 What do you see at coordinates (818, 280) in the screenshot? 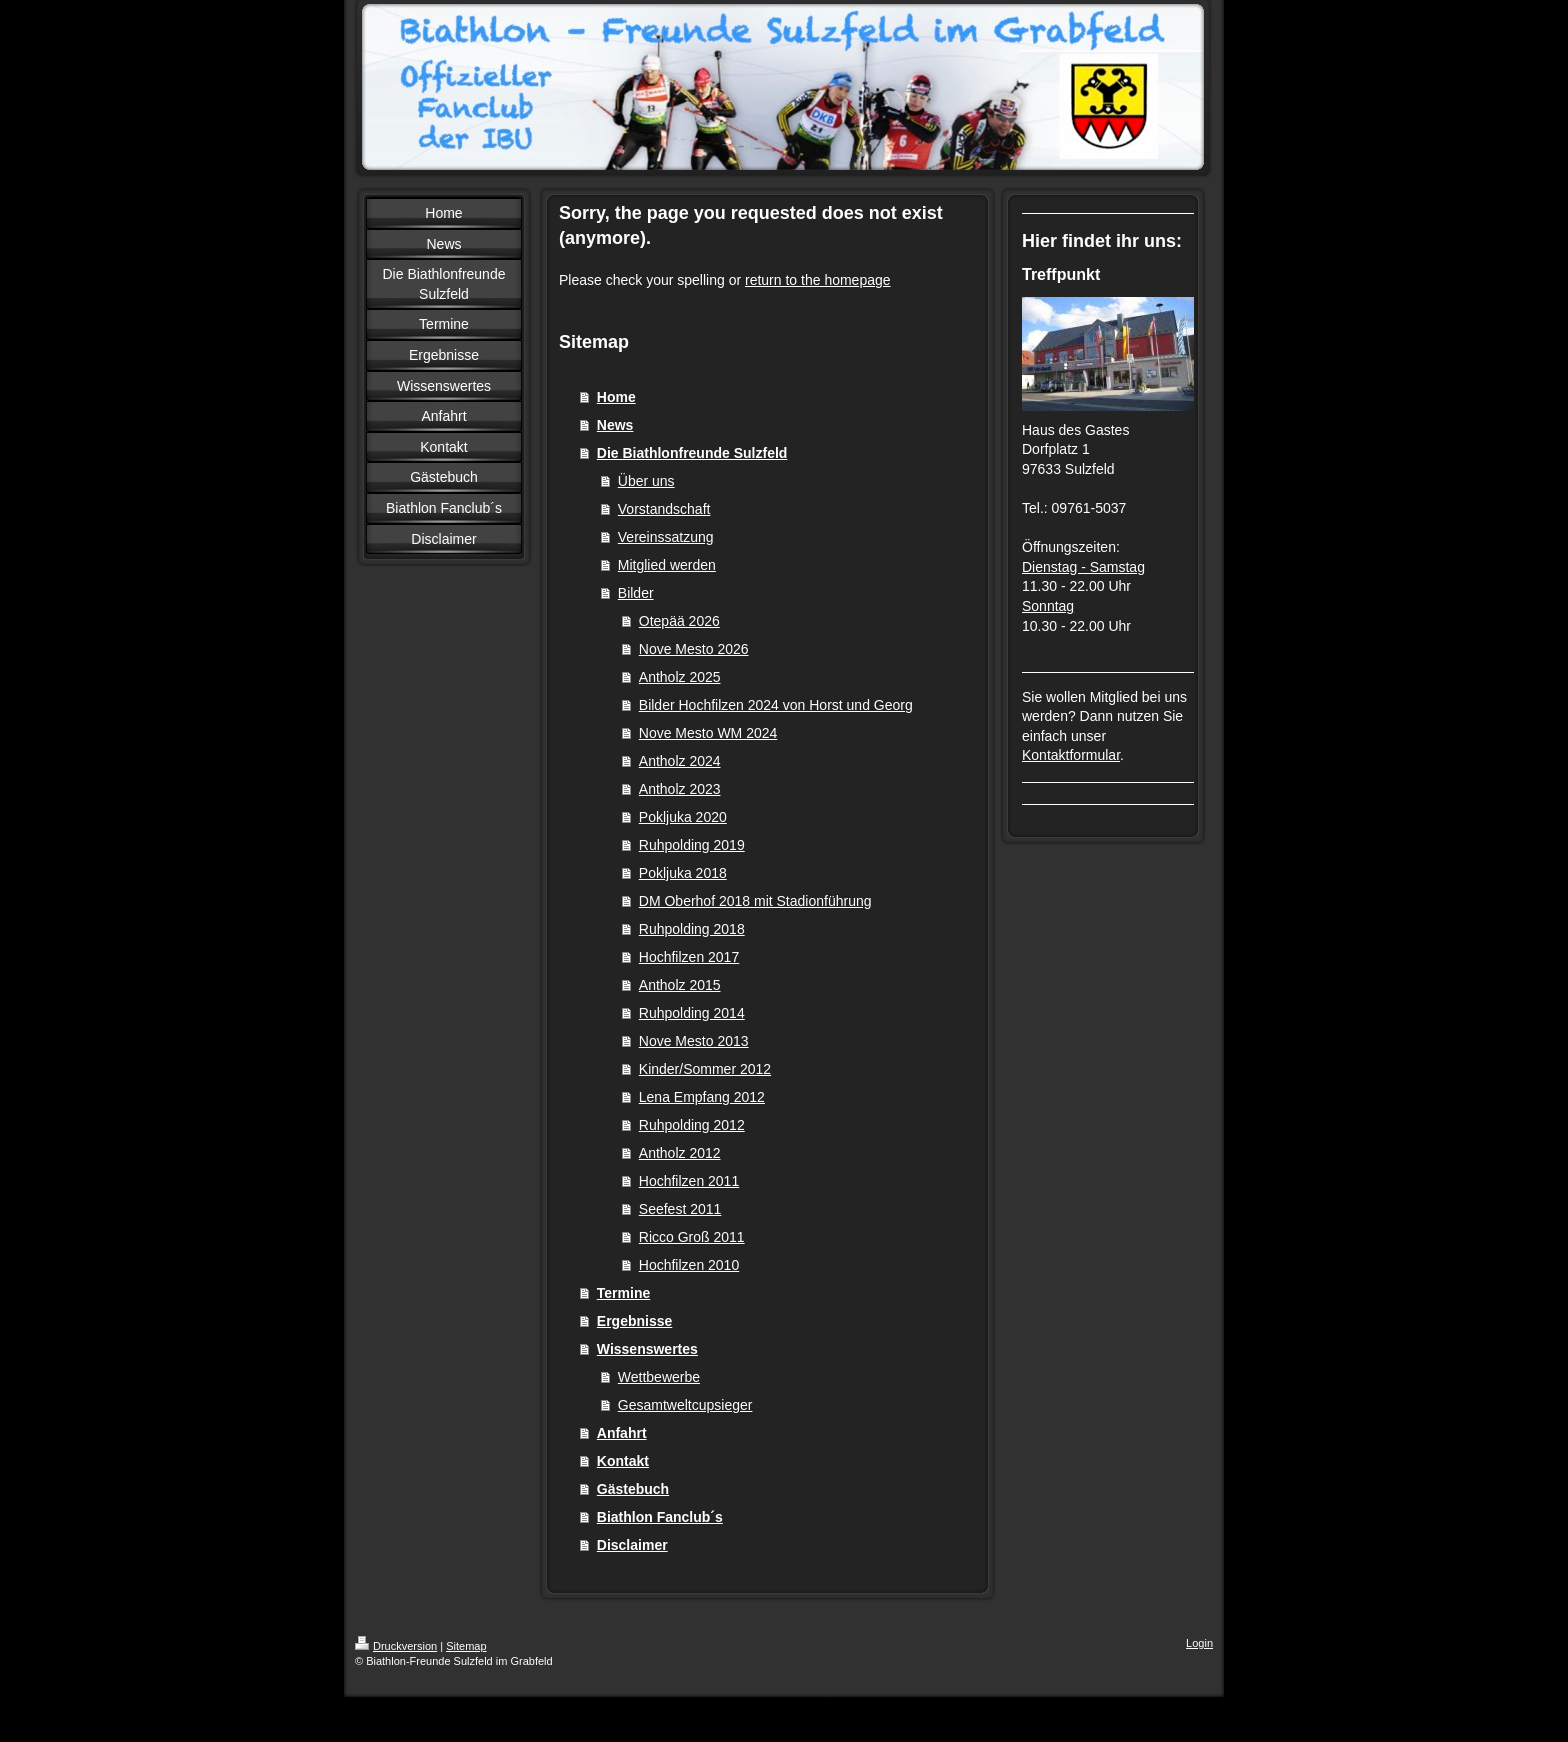
I see `return to the homepage` at bounding box center [818, 280].